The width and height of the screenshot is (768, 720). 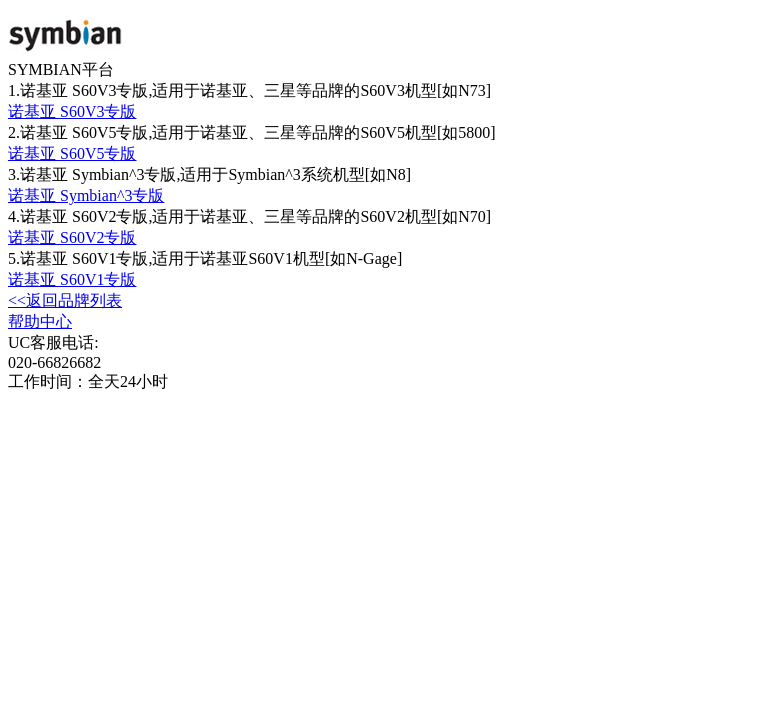 I want to click on 帮助中心, so click(x=40, y=321).